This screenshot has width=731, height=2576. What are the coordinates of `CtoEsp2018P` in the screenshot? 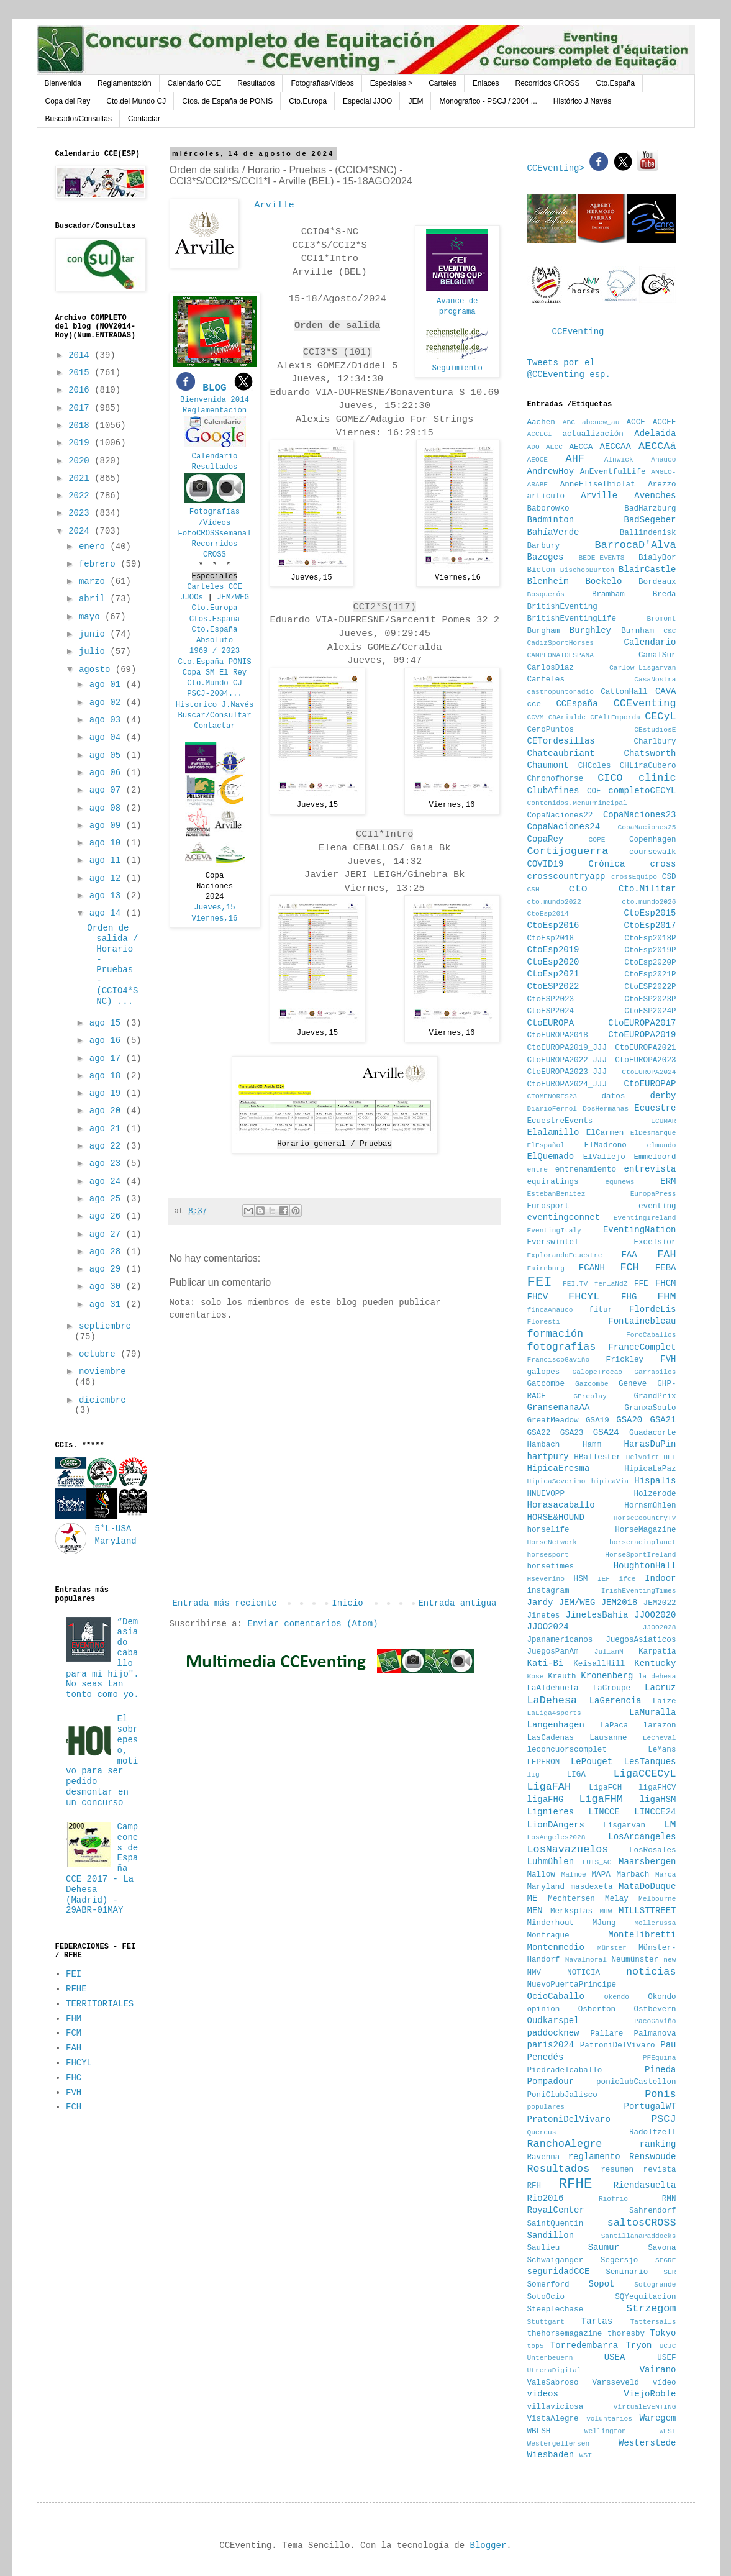 It's located at (650, 938).